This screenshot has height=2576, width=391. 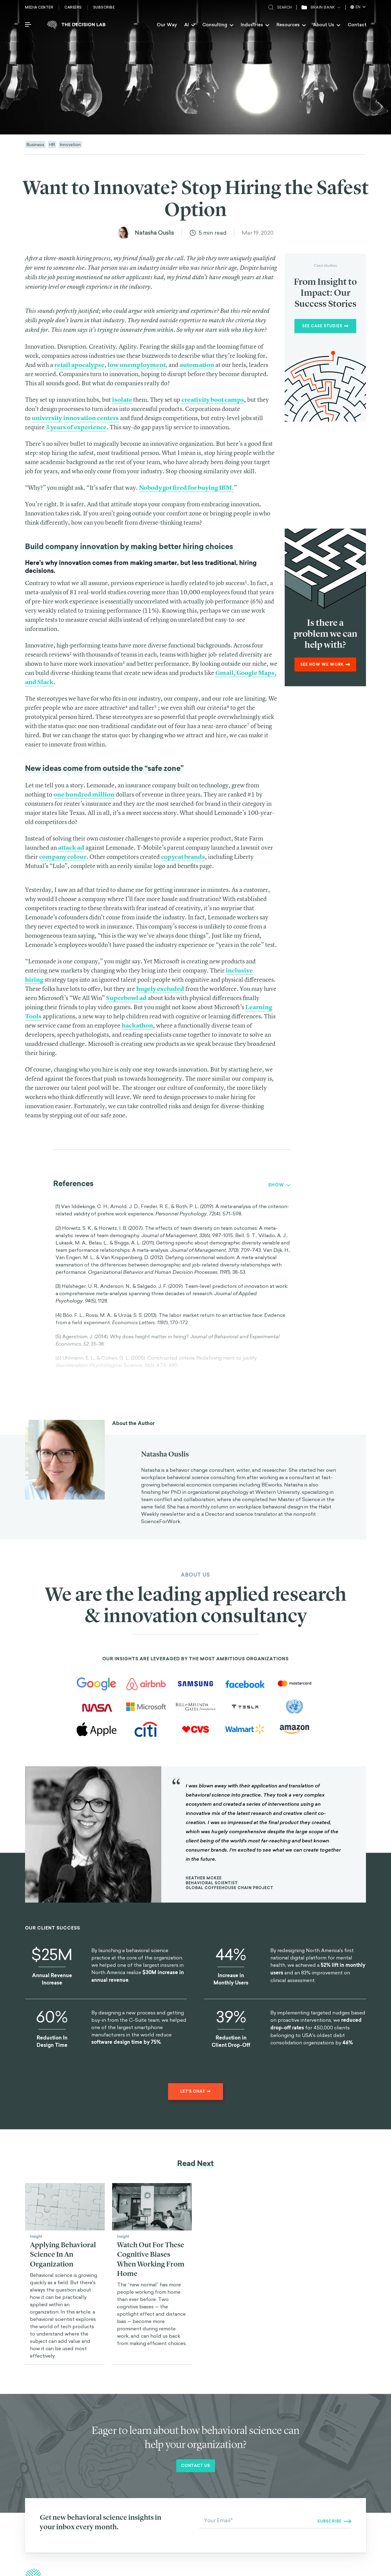 I want to click on HR, so click(x=52, y=144).